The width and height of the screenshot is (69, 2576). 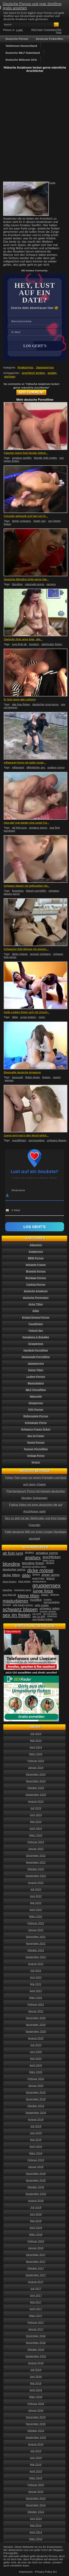 What do you see at coordinates (36, 1455) in the screenshot?
I see `Vintage Porno` at bounding box center [36, 1455].